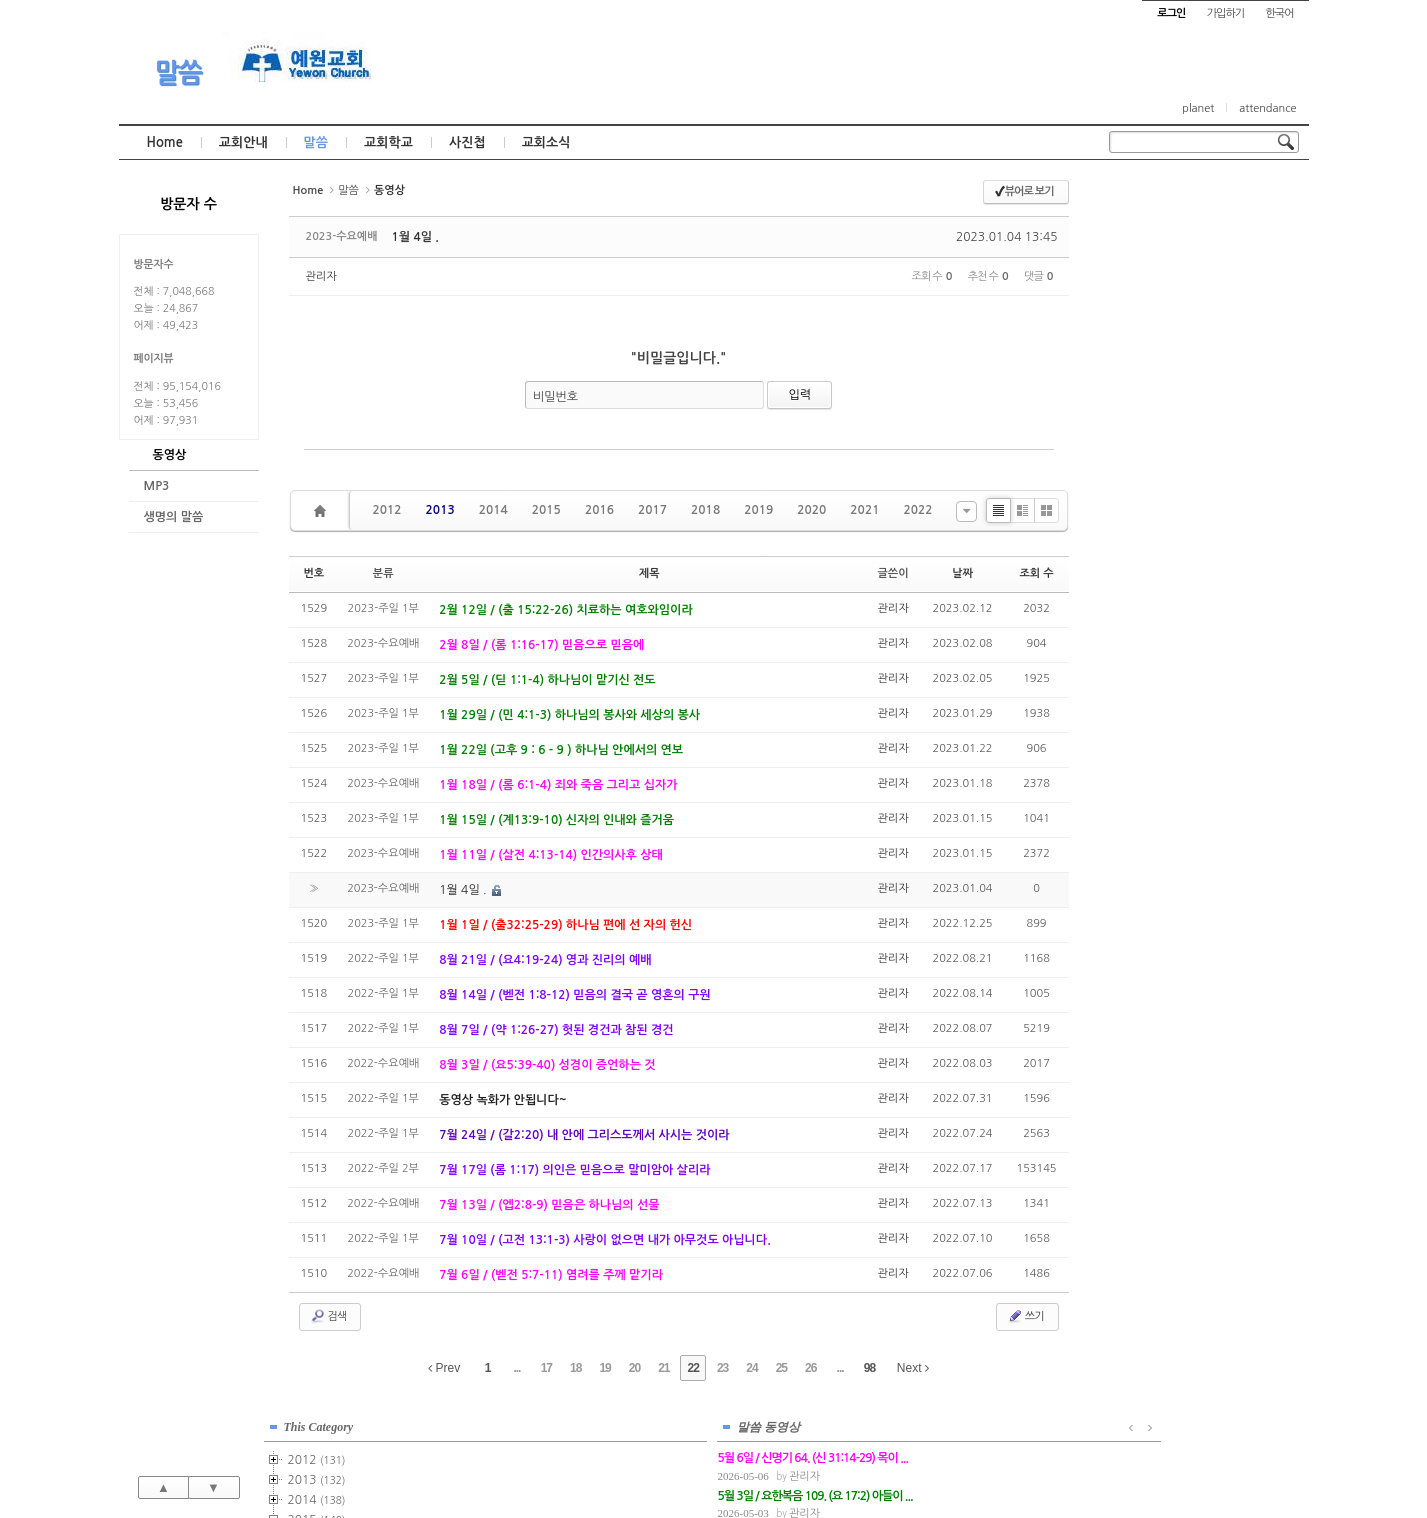  I want to click on 2017, so click(652, 510).